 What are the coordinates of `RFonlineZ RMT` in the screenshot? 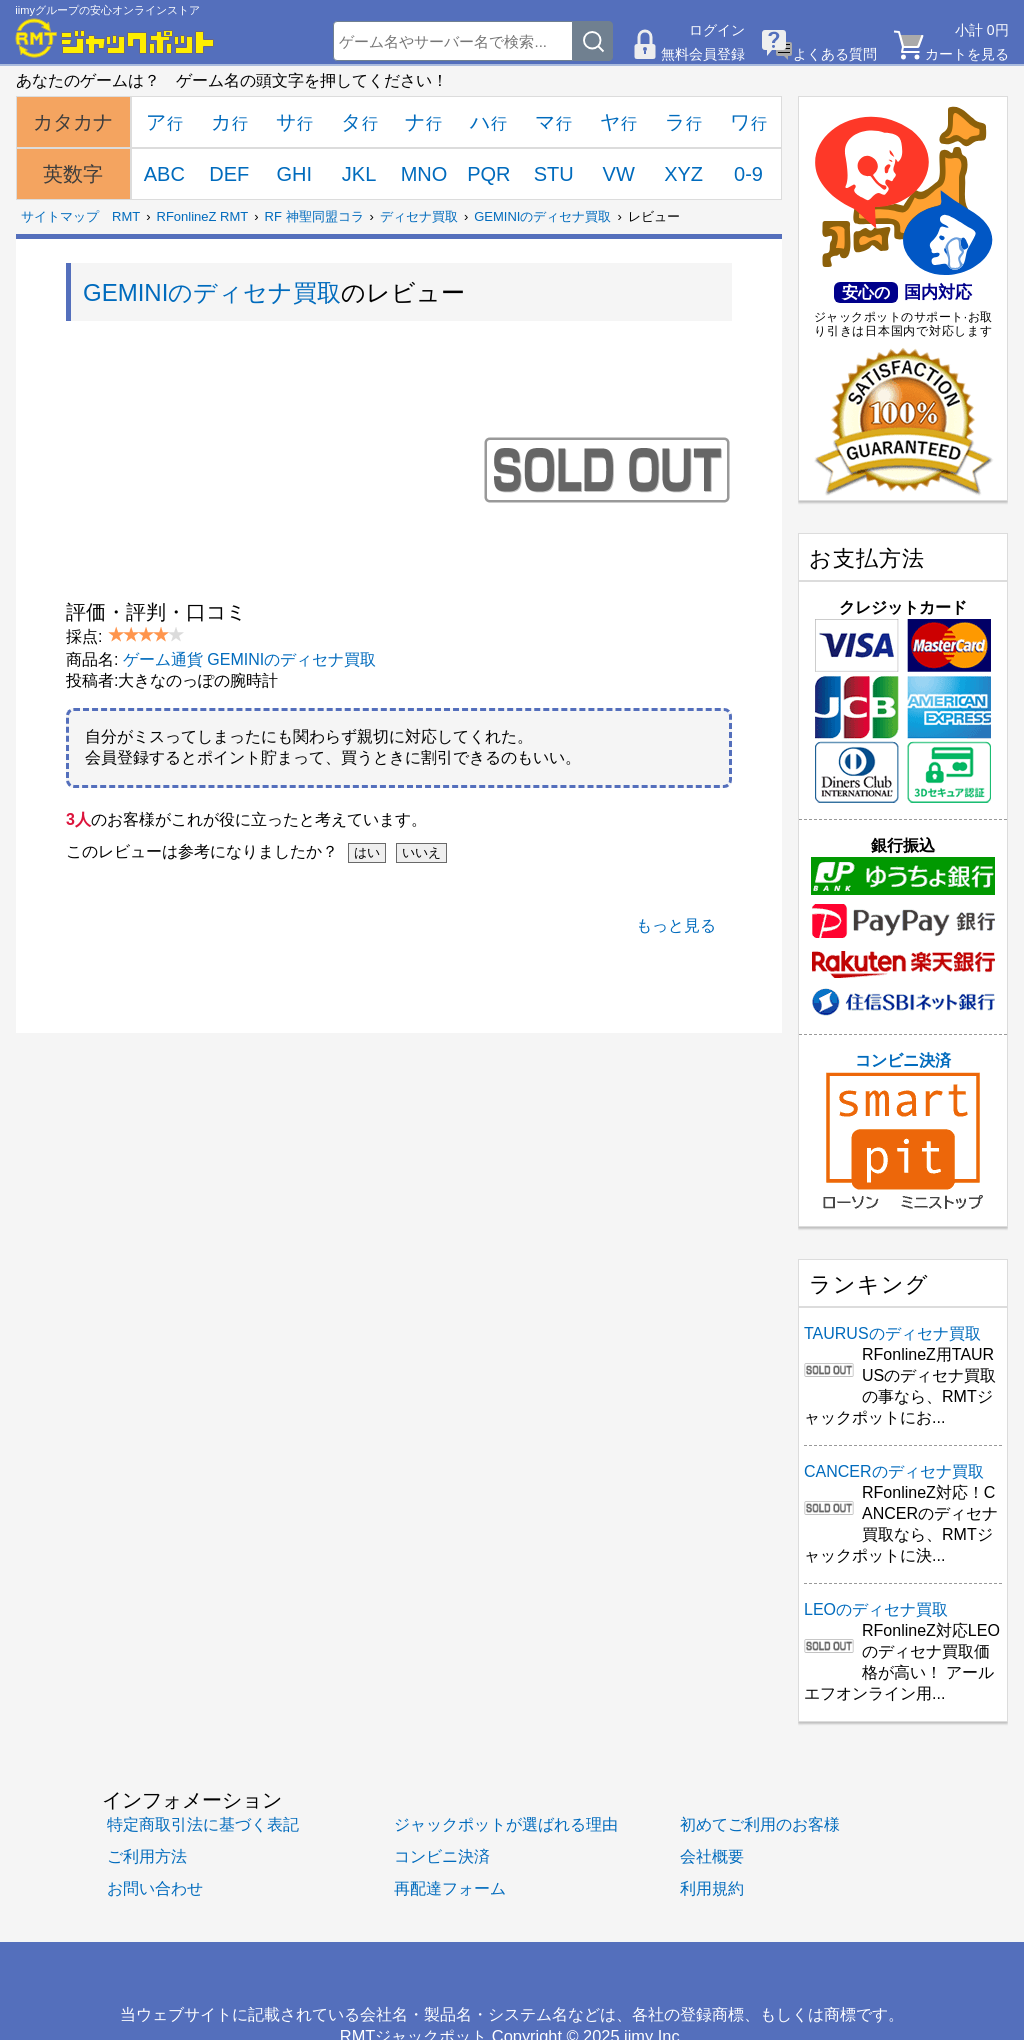 It's located at (203, 216).